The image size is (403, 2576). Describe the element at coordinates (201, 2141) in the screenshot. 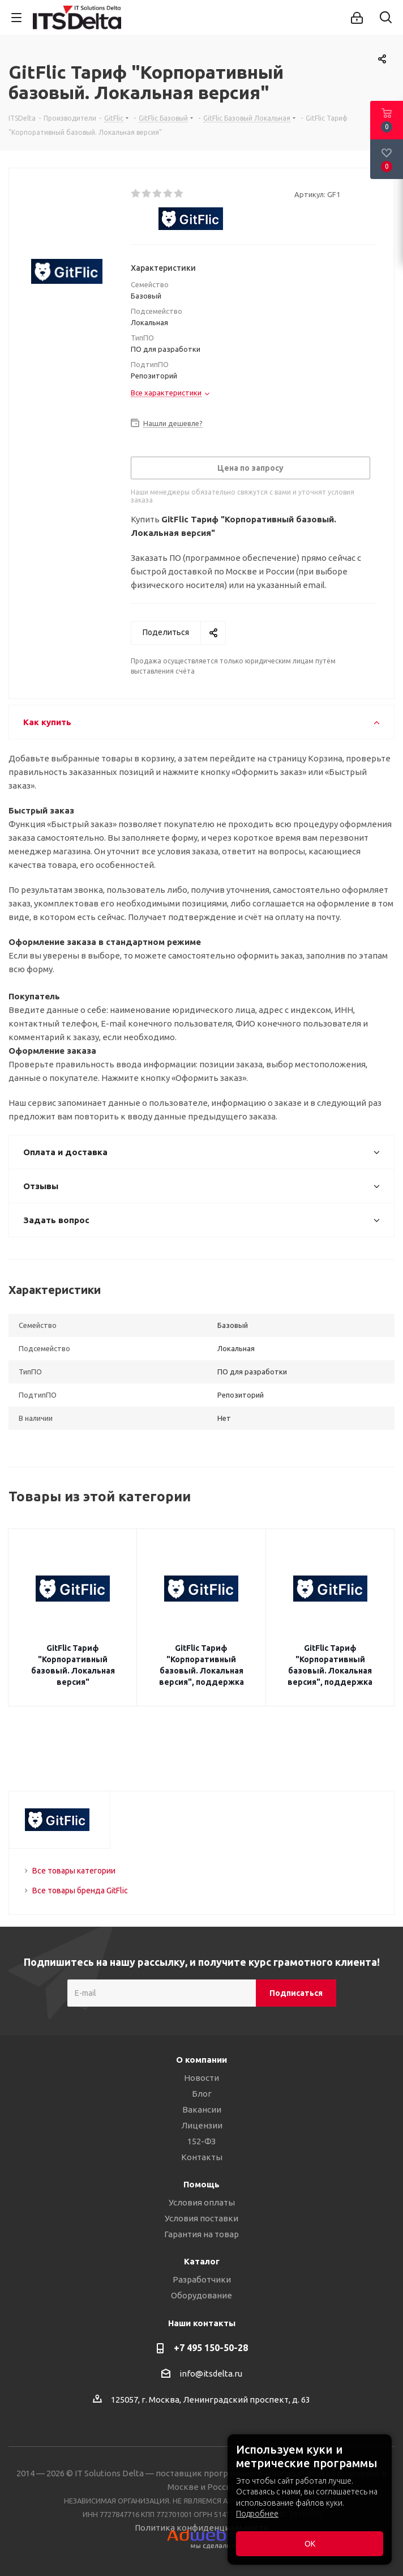

I see `152-ФЗ` at that location.